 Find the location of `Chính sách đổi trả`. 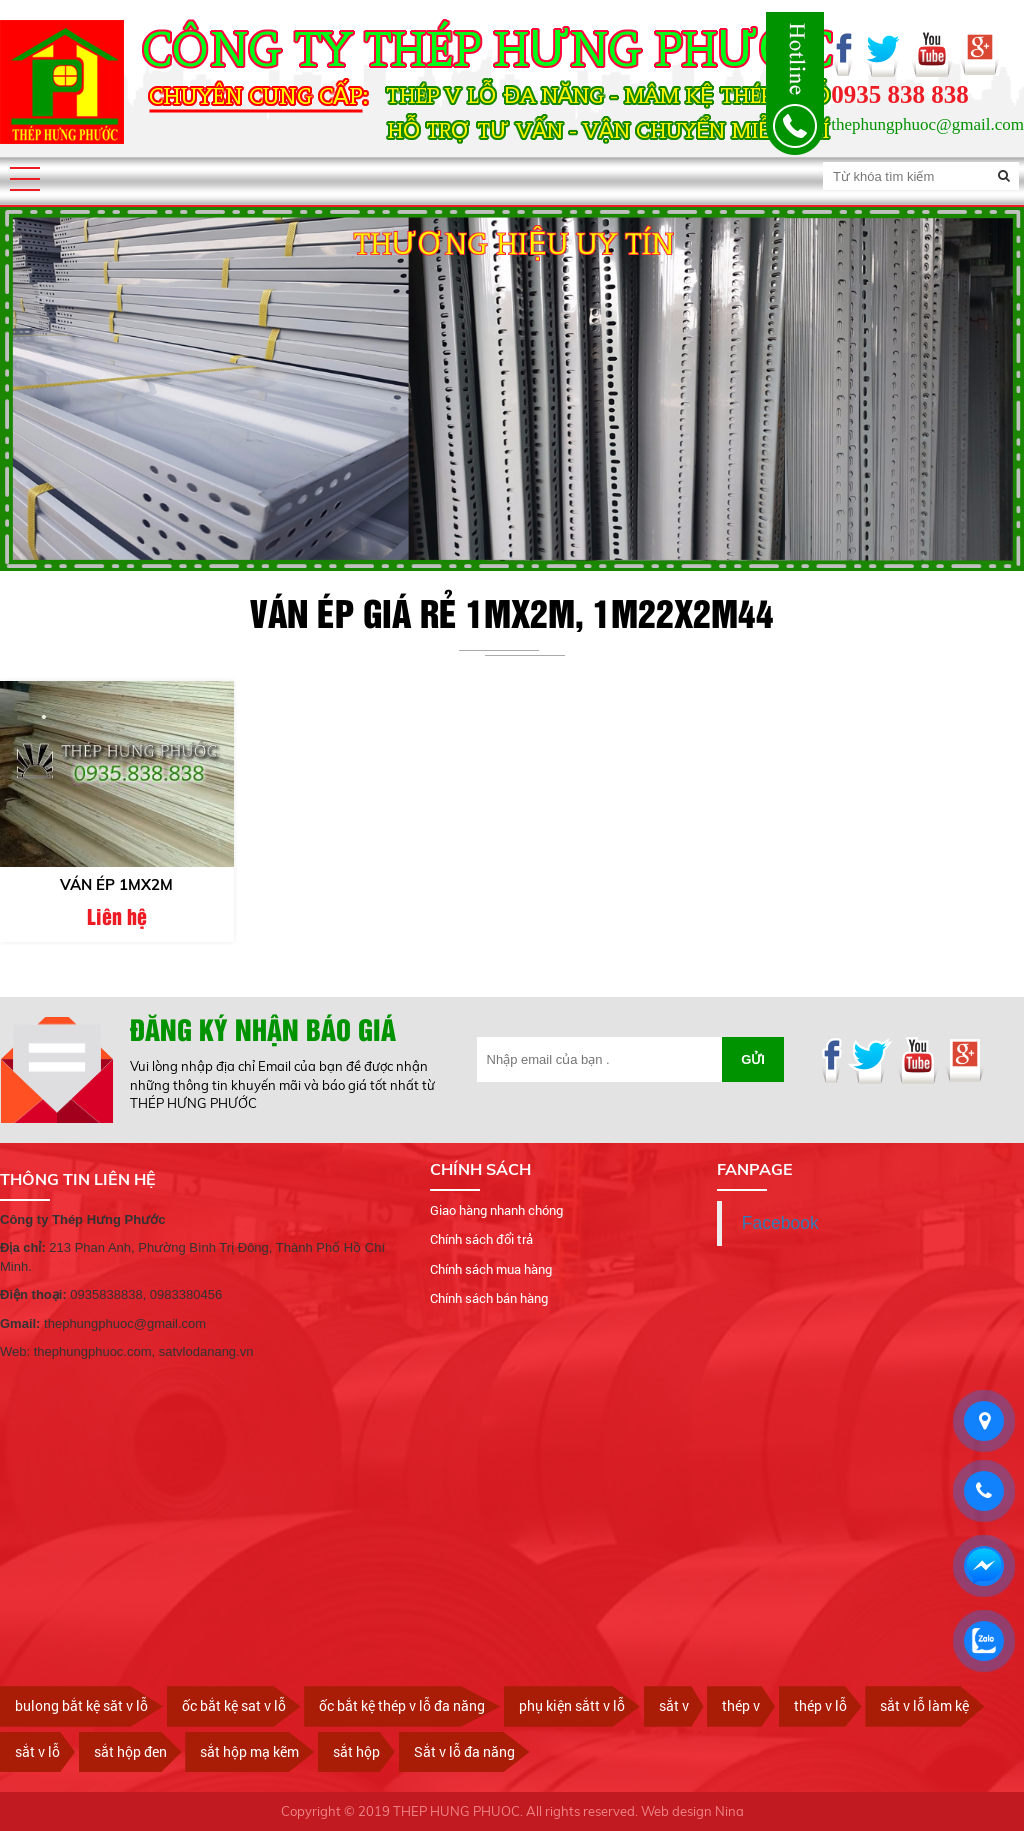

Chính sách đổi trả is located at coordinates (481, 1240).